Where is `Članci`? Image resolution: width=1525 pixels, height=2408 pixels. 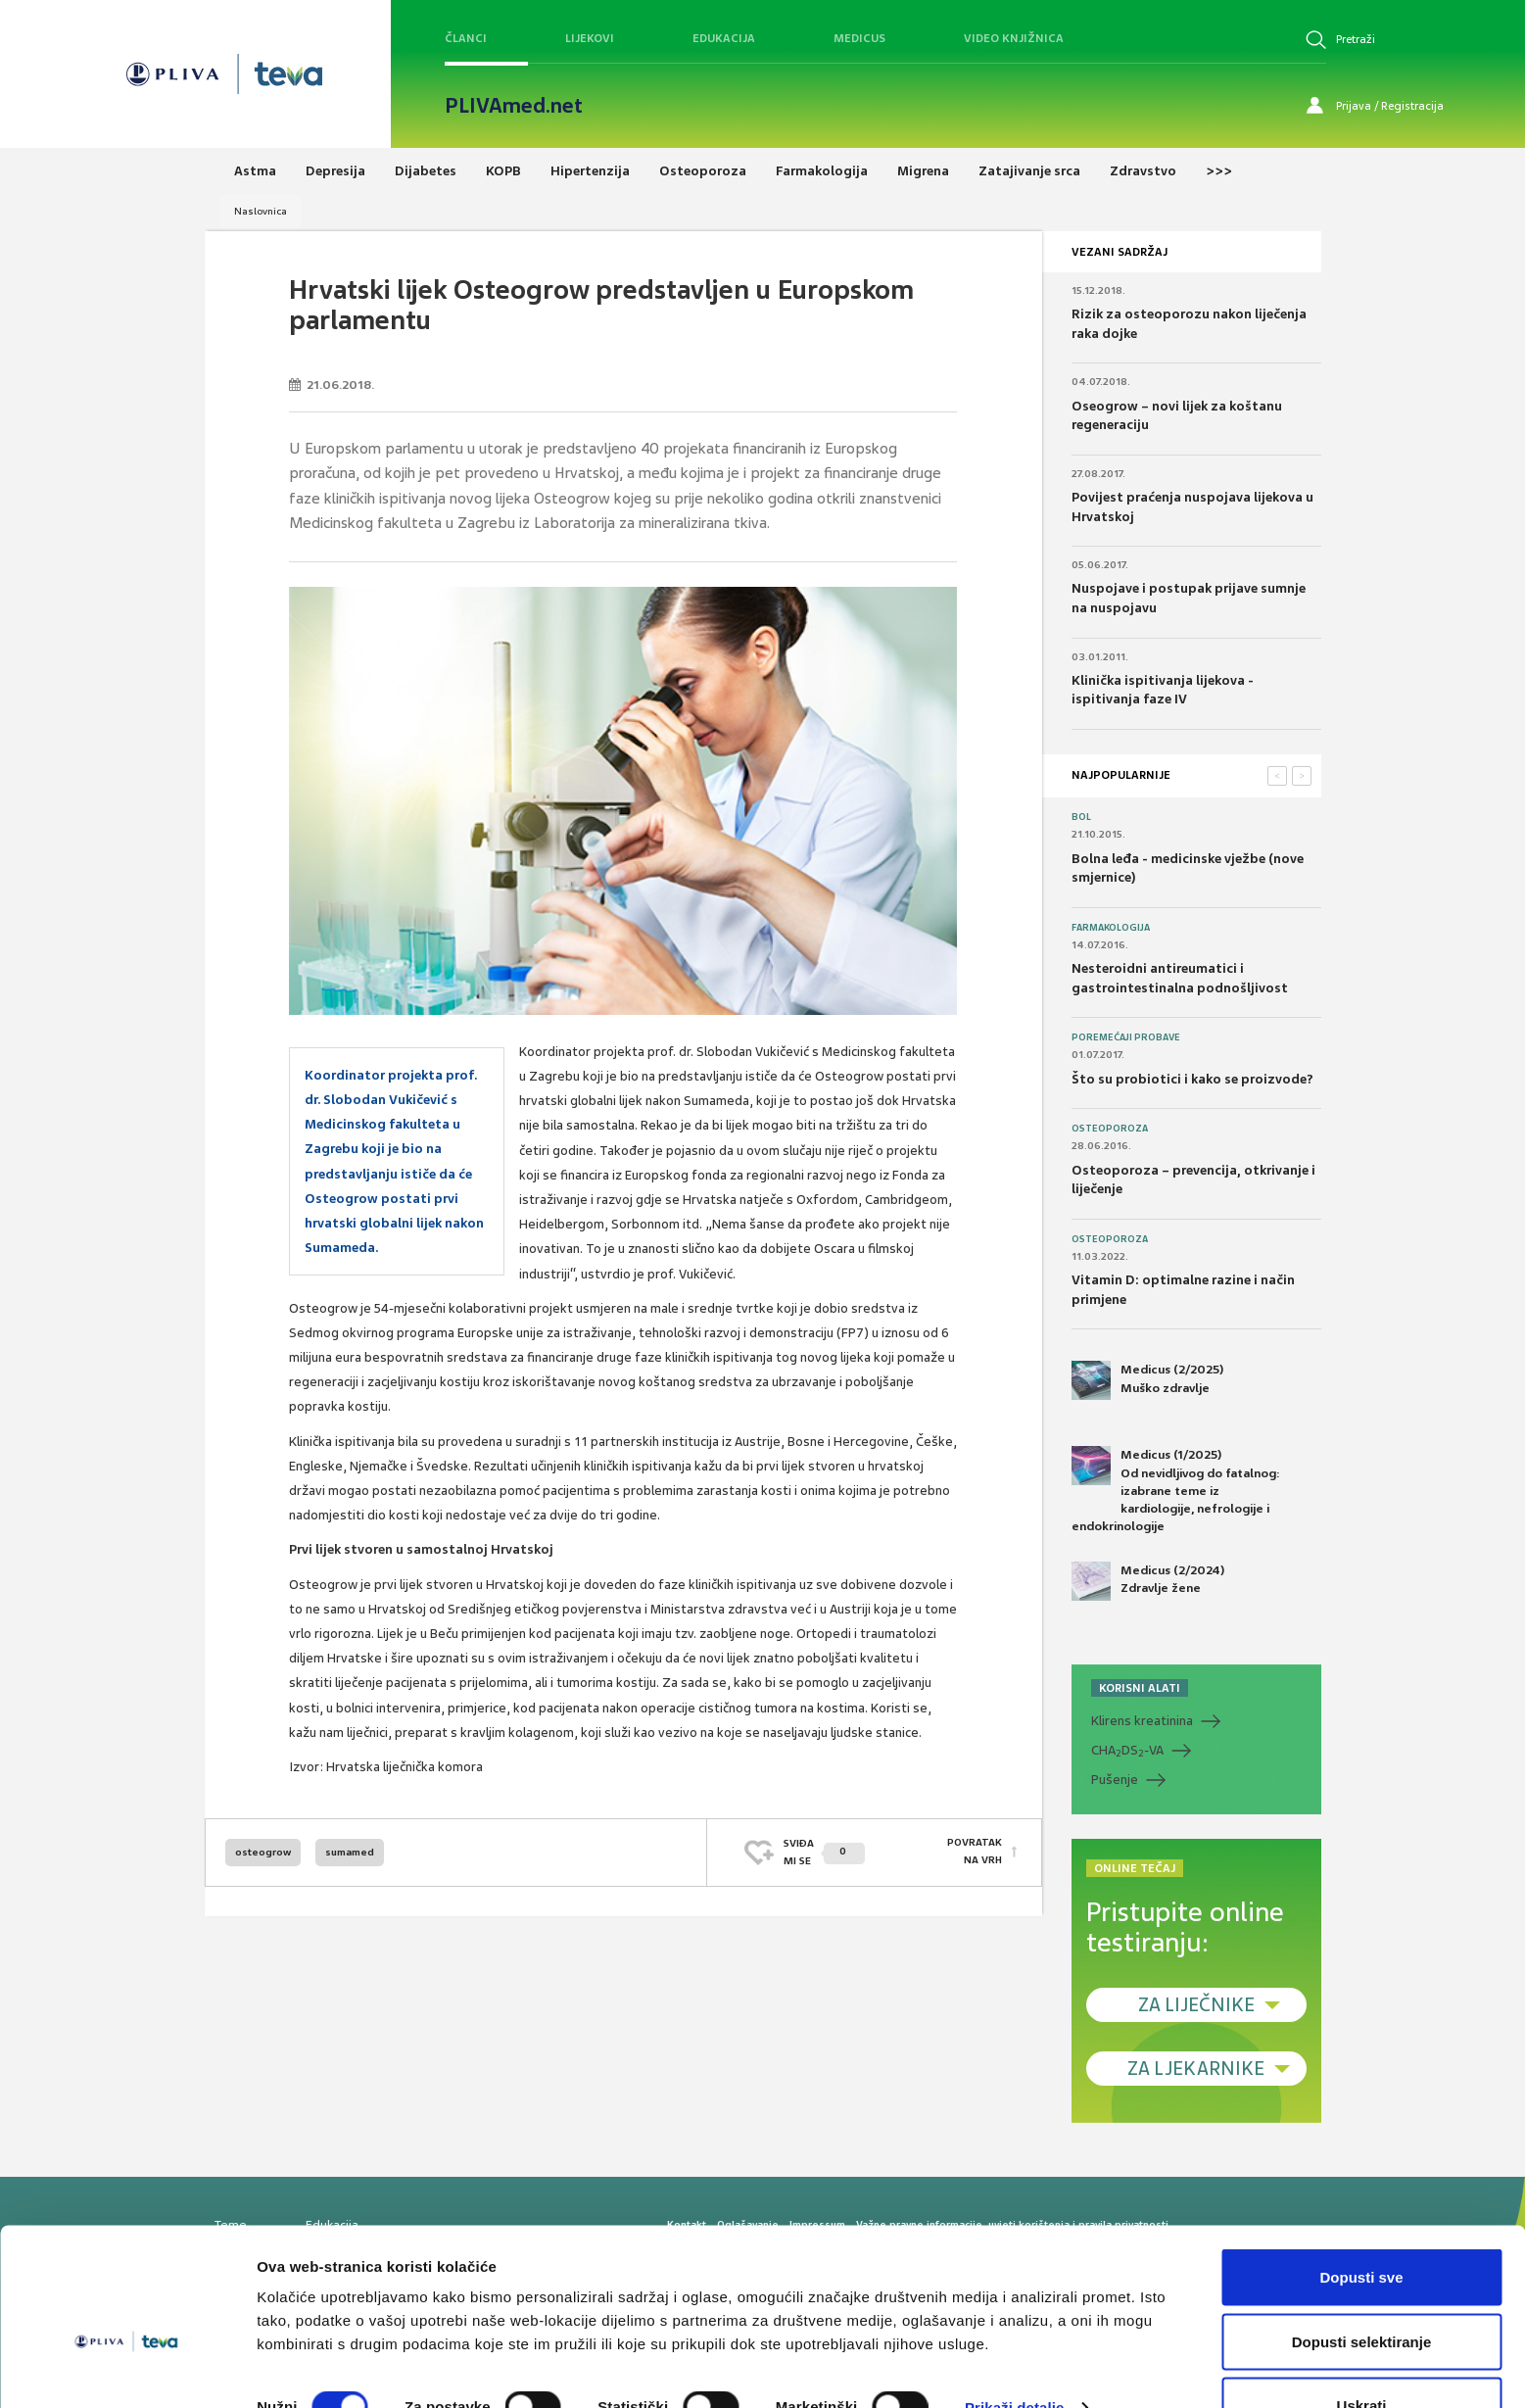
Članci is located at coordinates (466, 38).